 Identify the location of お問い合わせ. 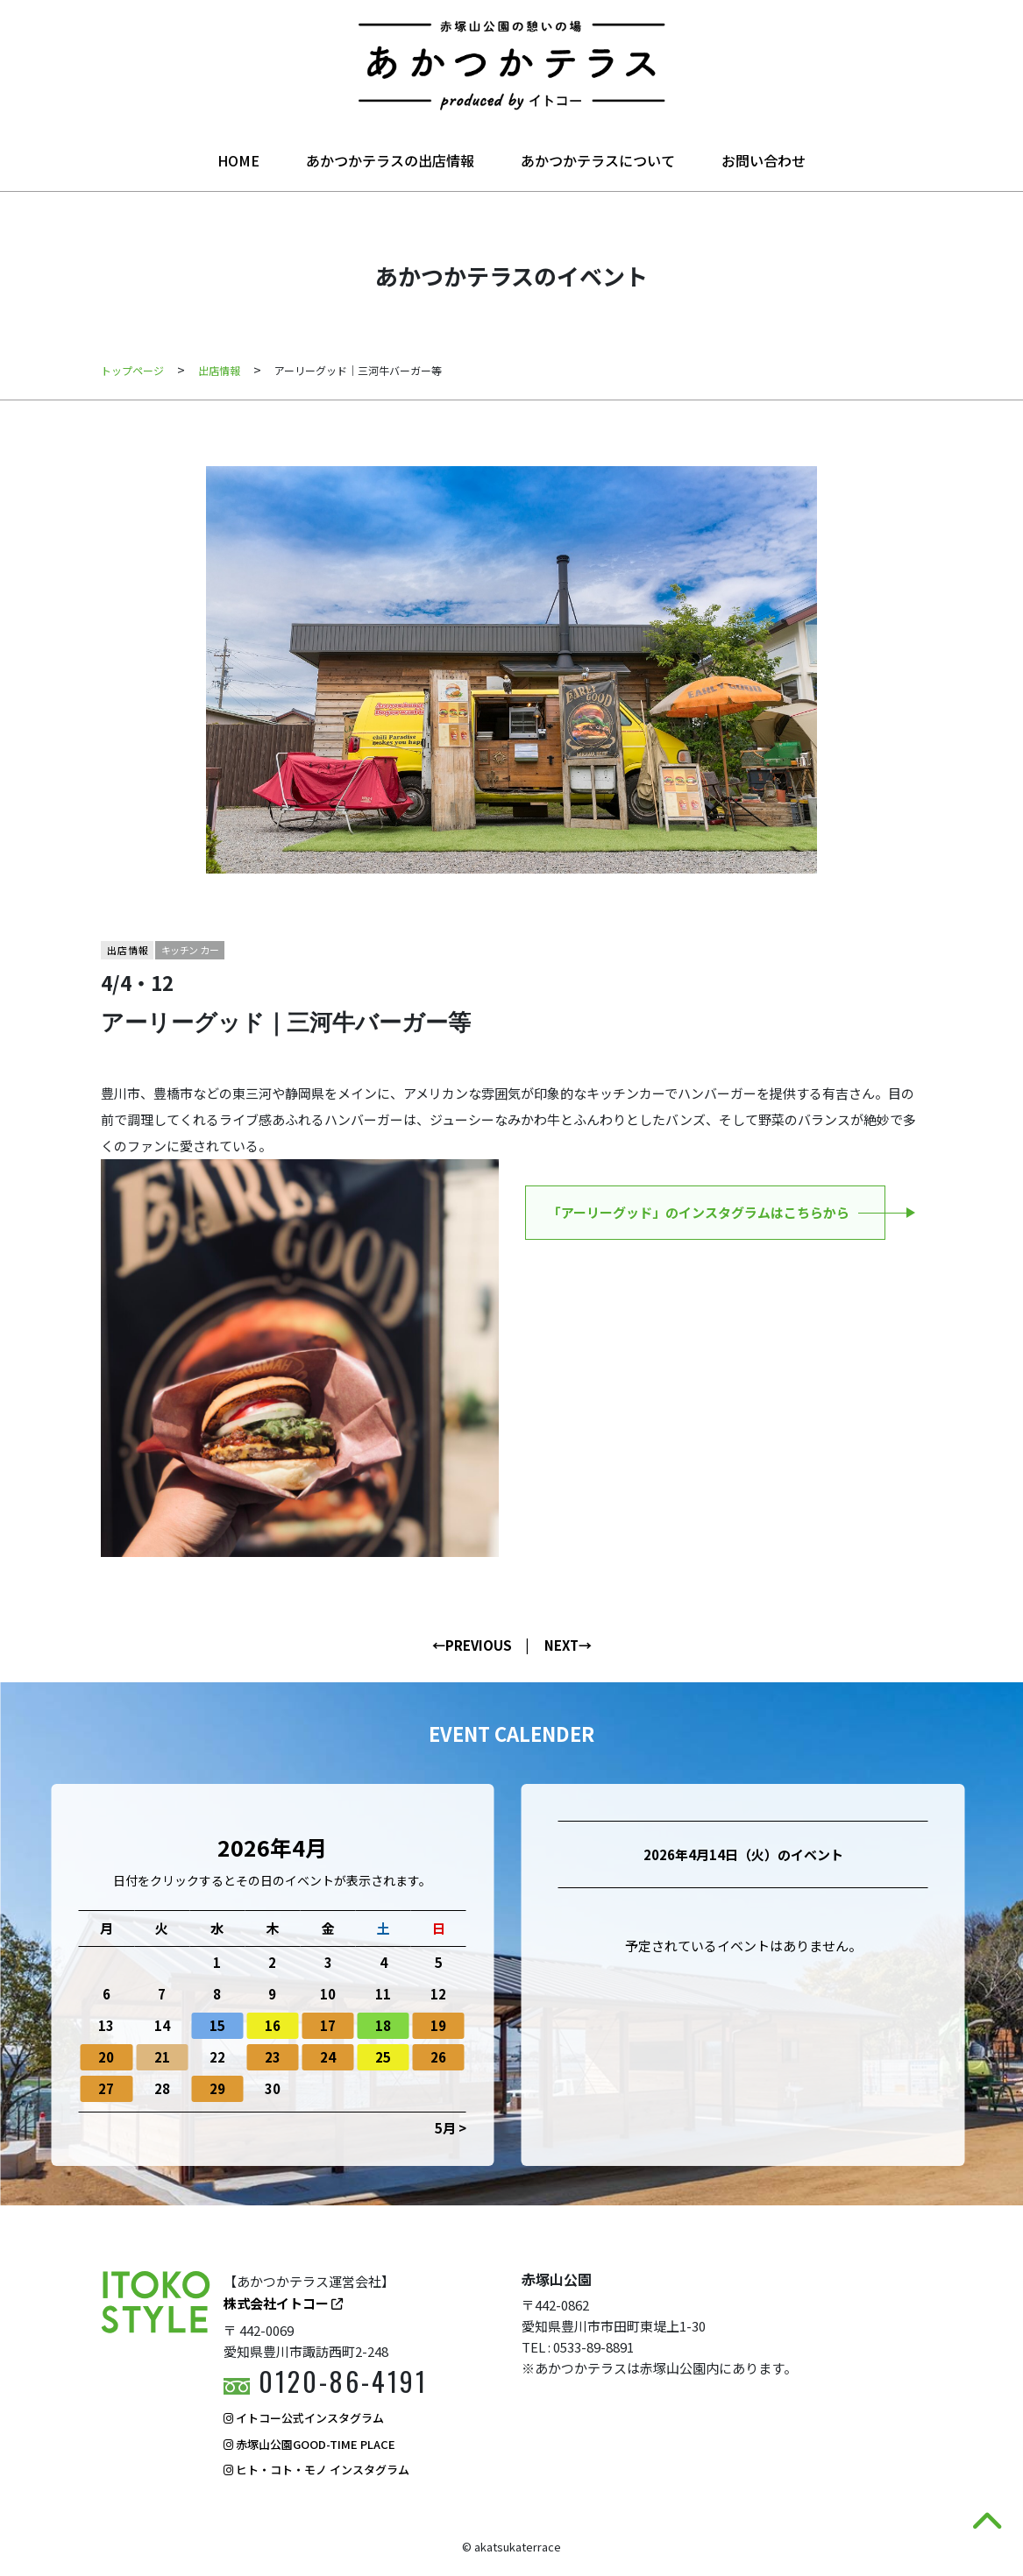
(763, 160).